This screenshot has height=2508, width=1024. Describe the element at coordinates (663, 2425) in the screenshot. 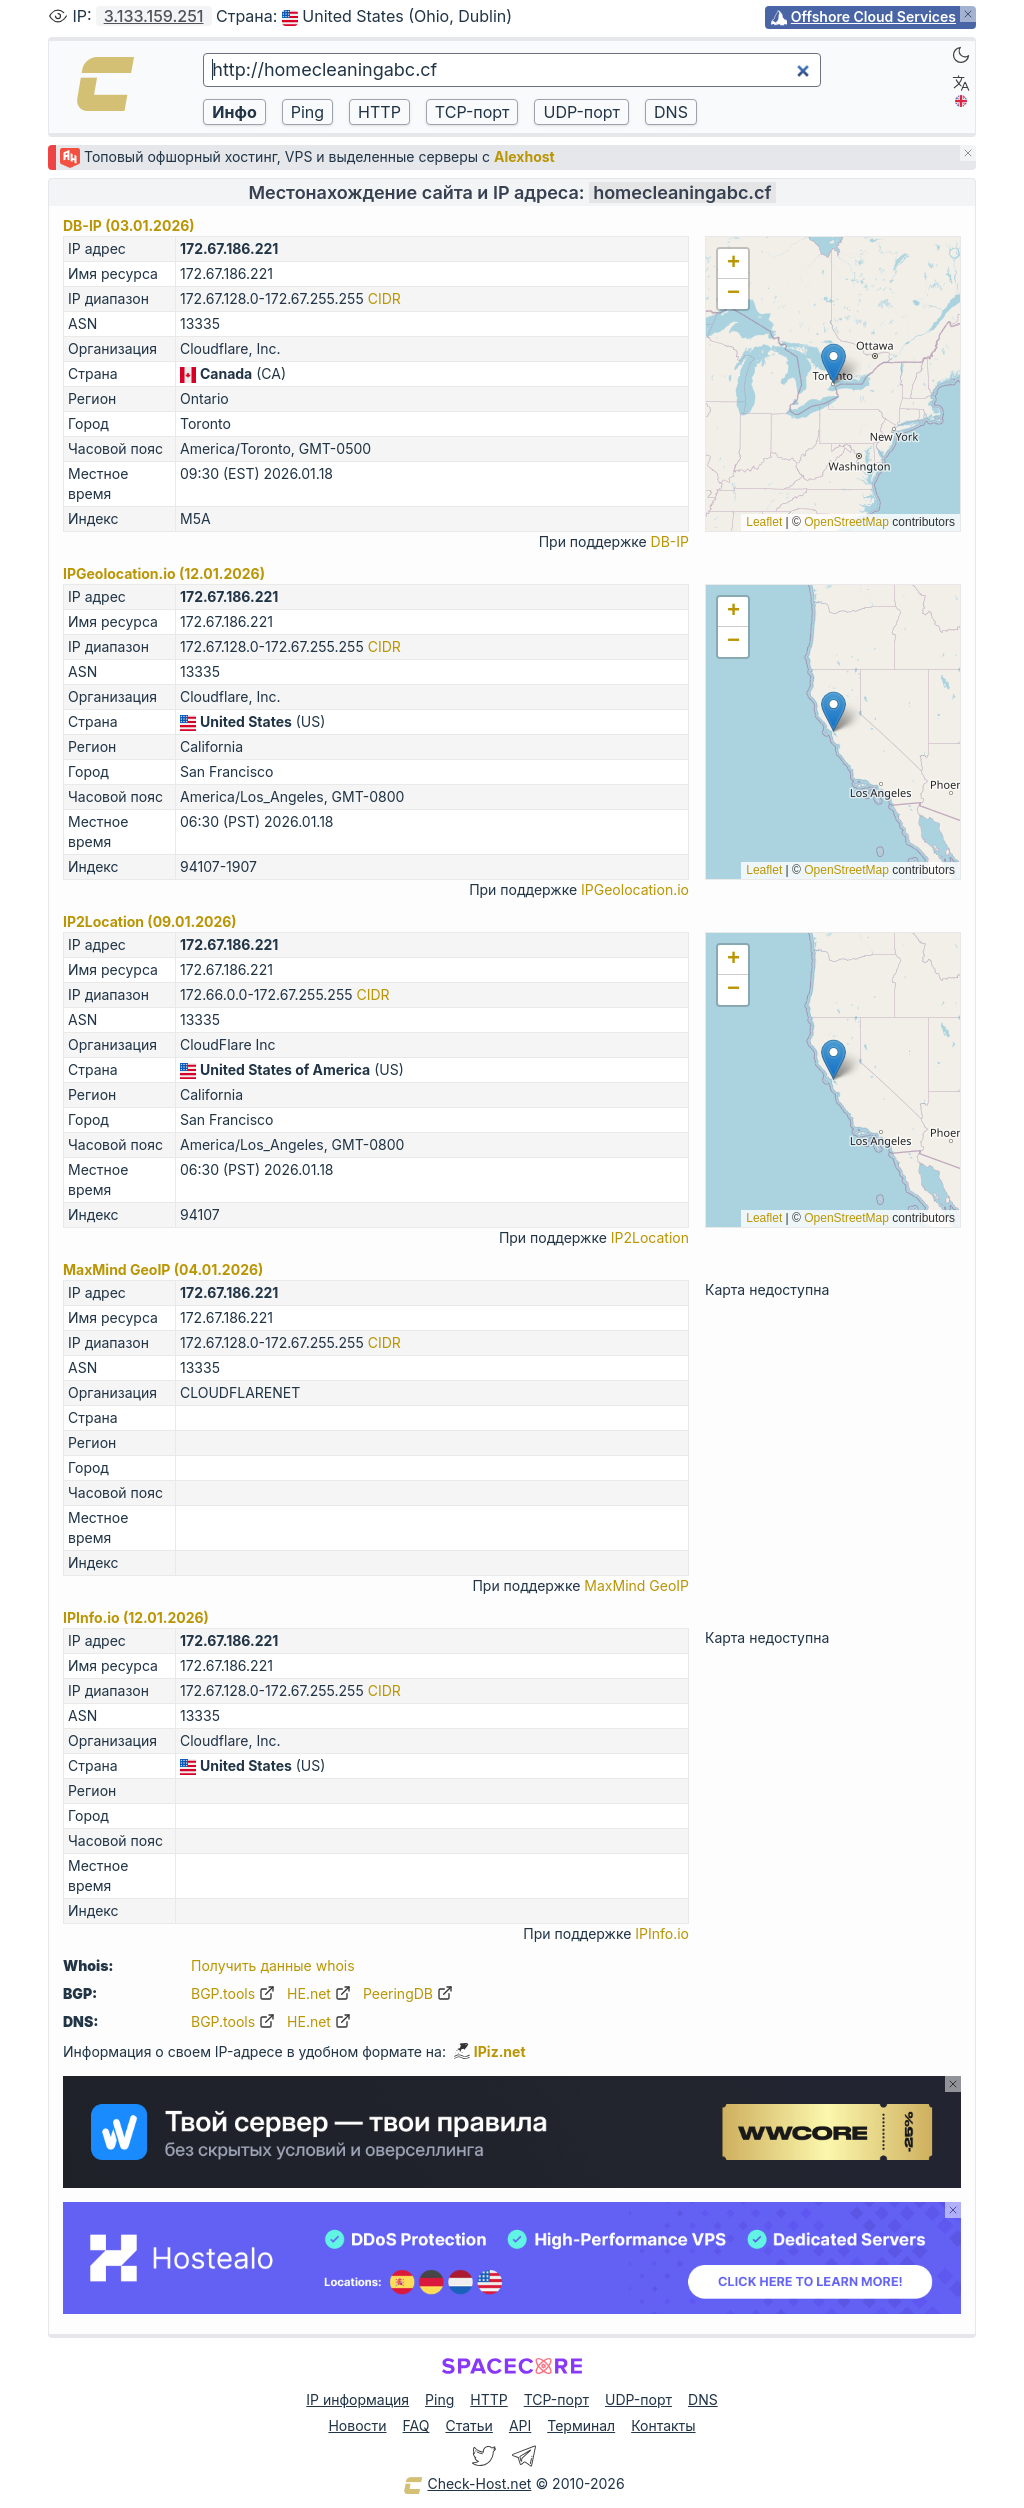

I see `Контакты` at that location.